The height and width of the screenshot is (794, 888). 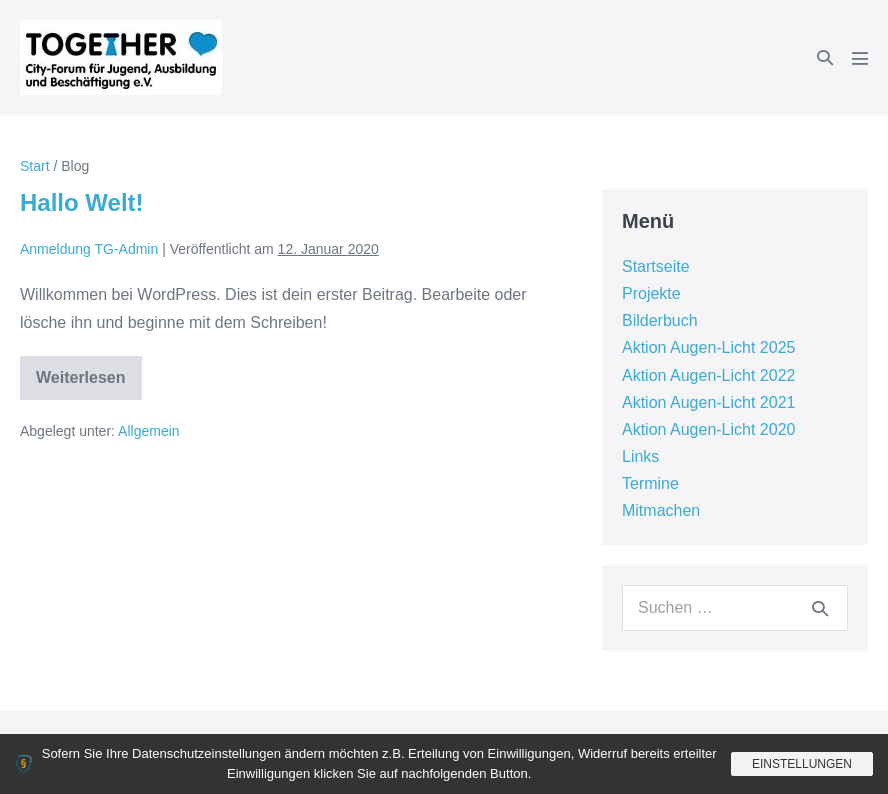 What do you see at coordinates (660, 320) in the screenshot?
I see `Bilderbuch` at bounding box center [660, 320].